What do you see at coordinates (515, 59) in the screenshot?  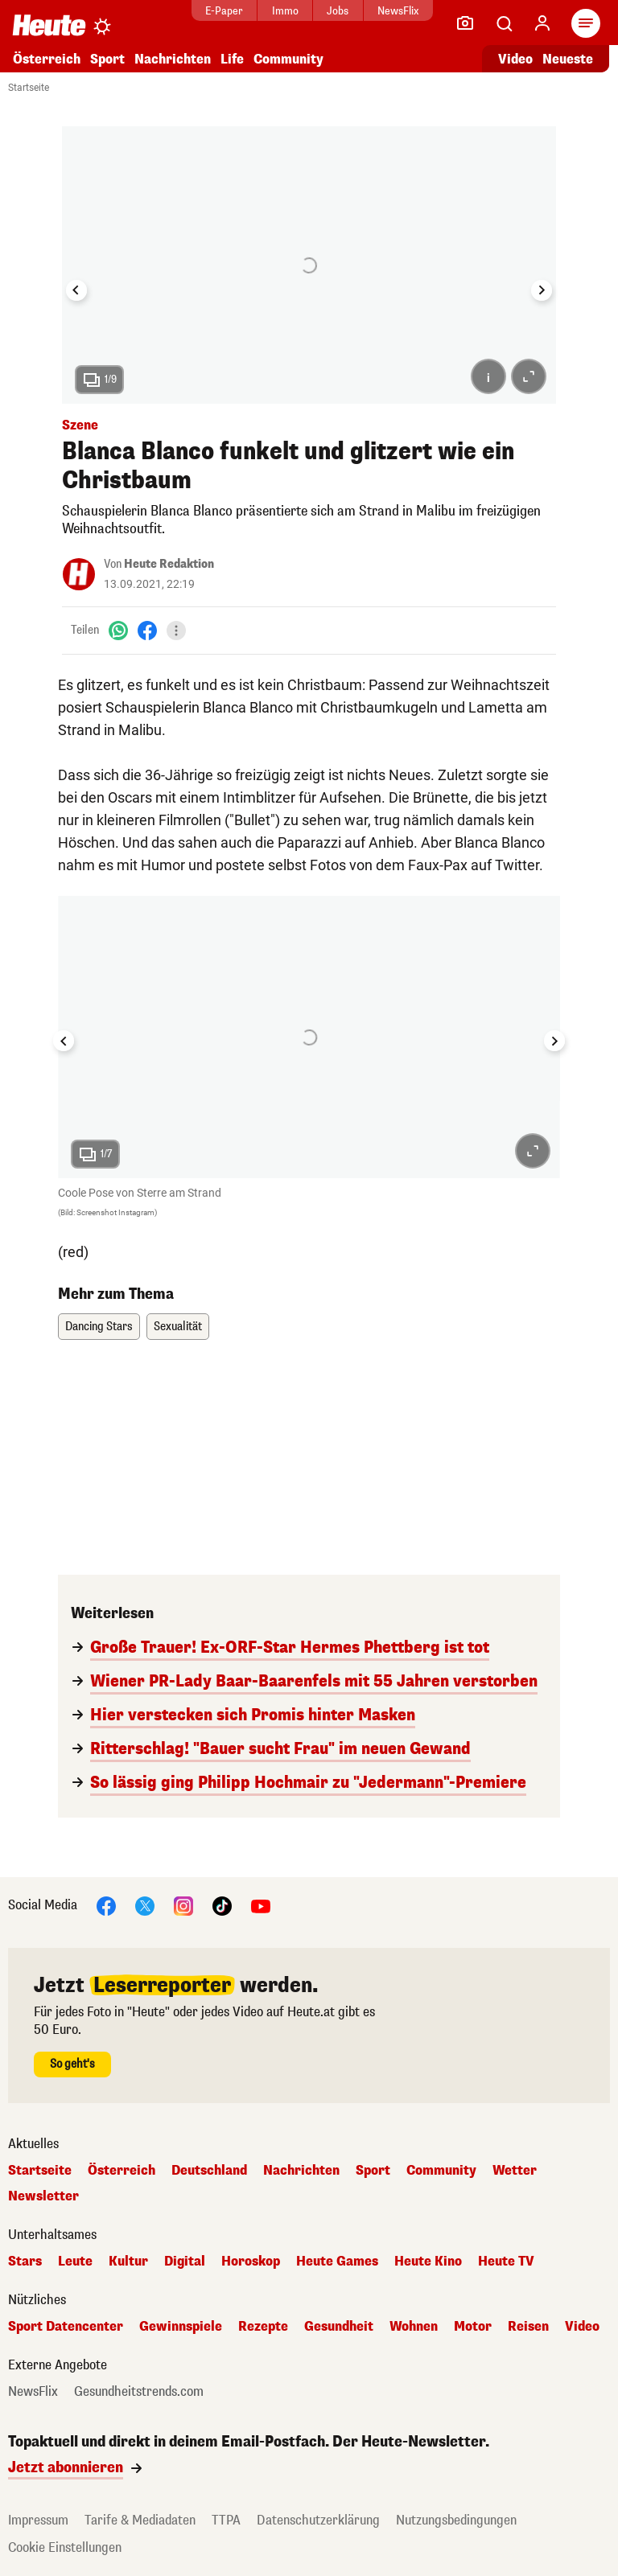 I see `Video [Alle Videos ansehen]` at bounding box center [515, 59].